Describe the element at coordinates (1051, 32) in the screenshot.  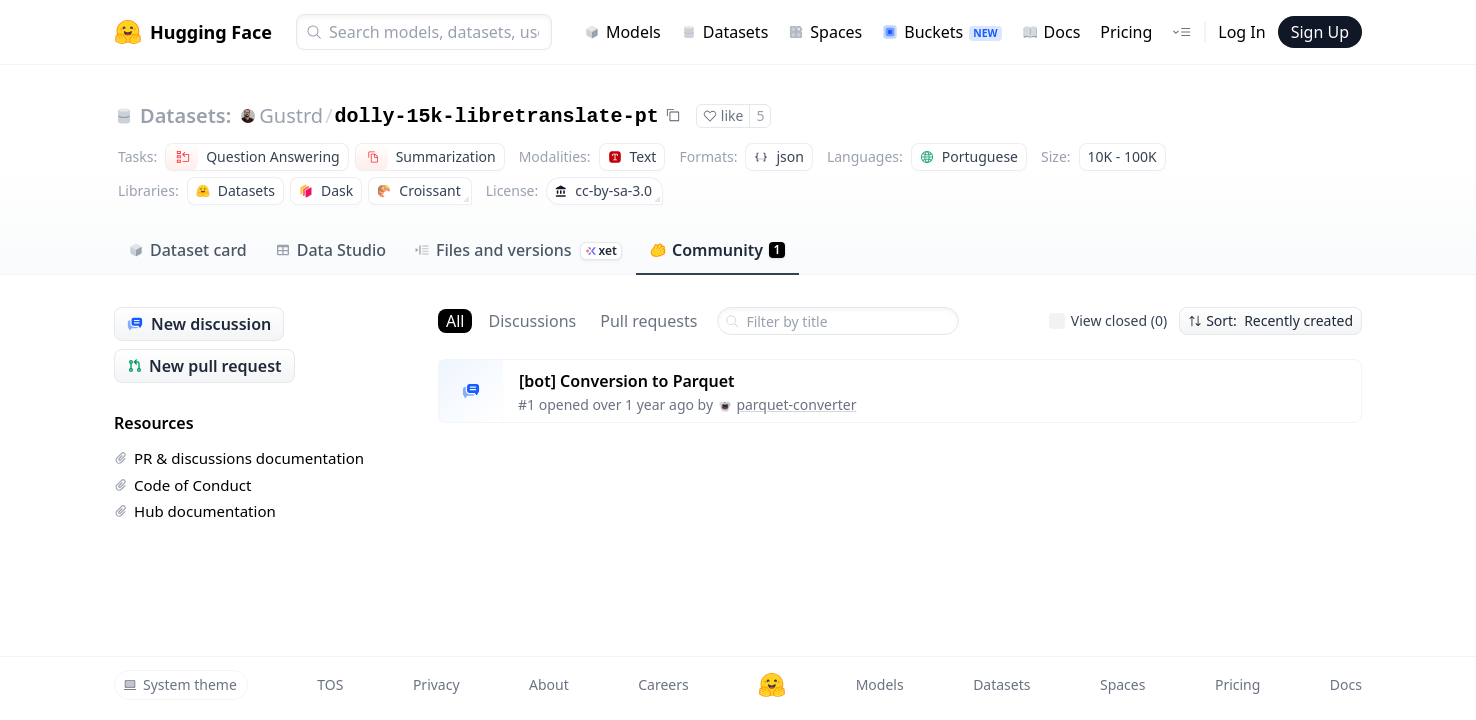
I see `Docs` at that location.